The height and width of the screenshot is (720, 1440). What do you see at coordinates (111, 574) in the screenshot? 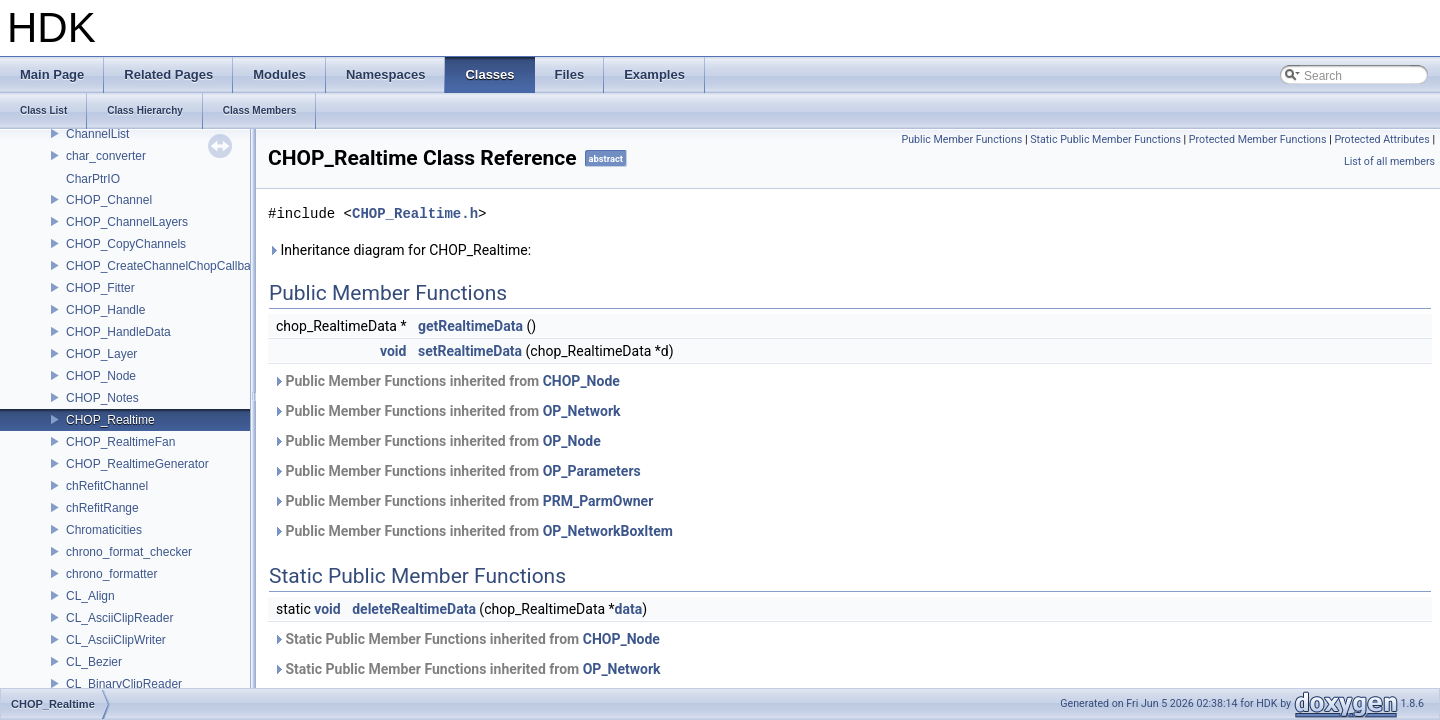
I see `chrono_formatter` at bounding box center [111, 574].